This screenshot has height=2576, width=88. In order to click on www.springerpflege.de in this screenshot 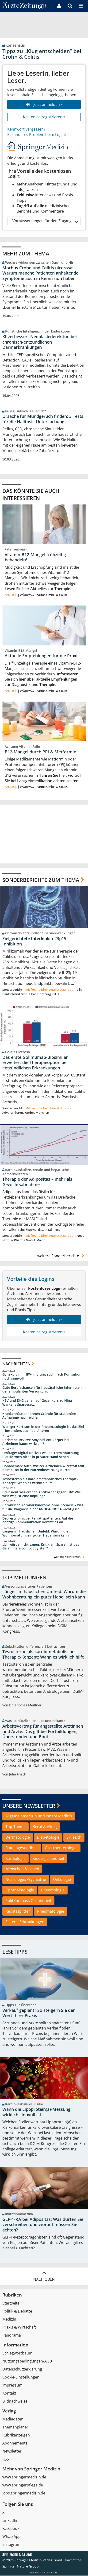, I will do `click(22, 2485)`.